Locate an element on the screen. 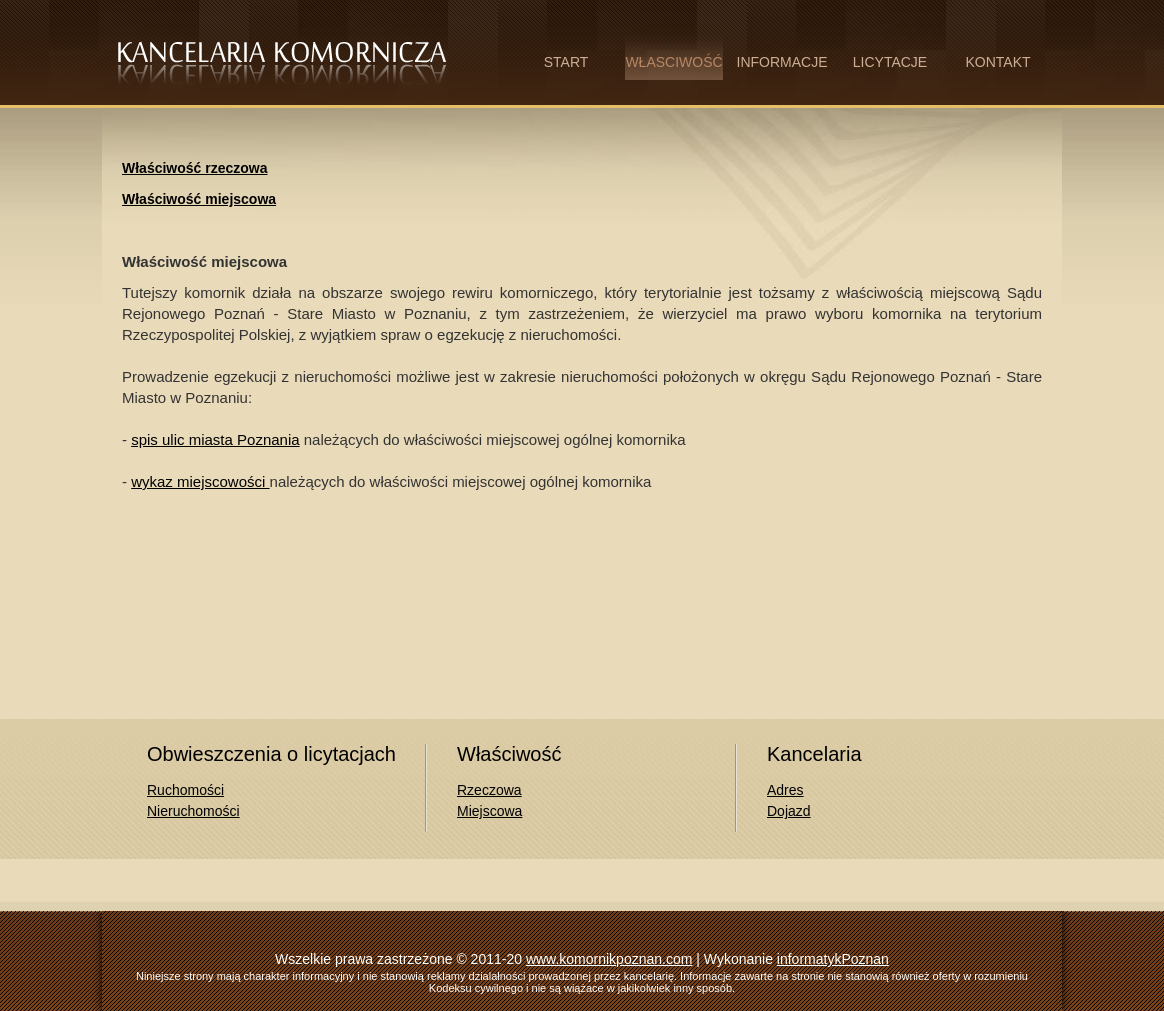 This screenshot has width=1164, height=1011. WŁASCIWOŚĆ is located at coordinates (673, 62).